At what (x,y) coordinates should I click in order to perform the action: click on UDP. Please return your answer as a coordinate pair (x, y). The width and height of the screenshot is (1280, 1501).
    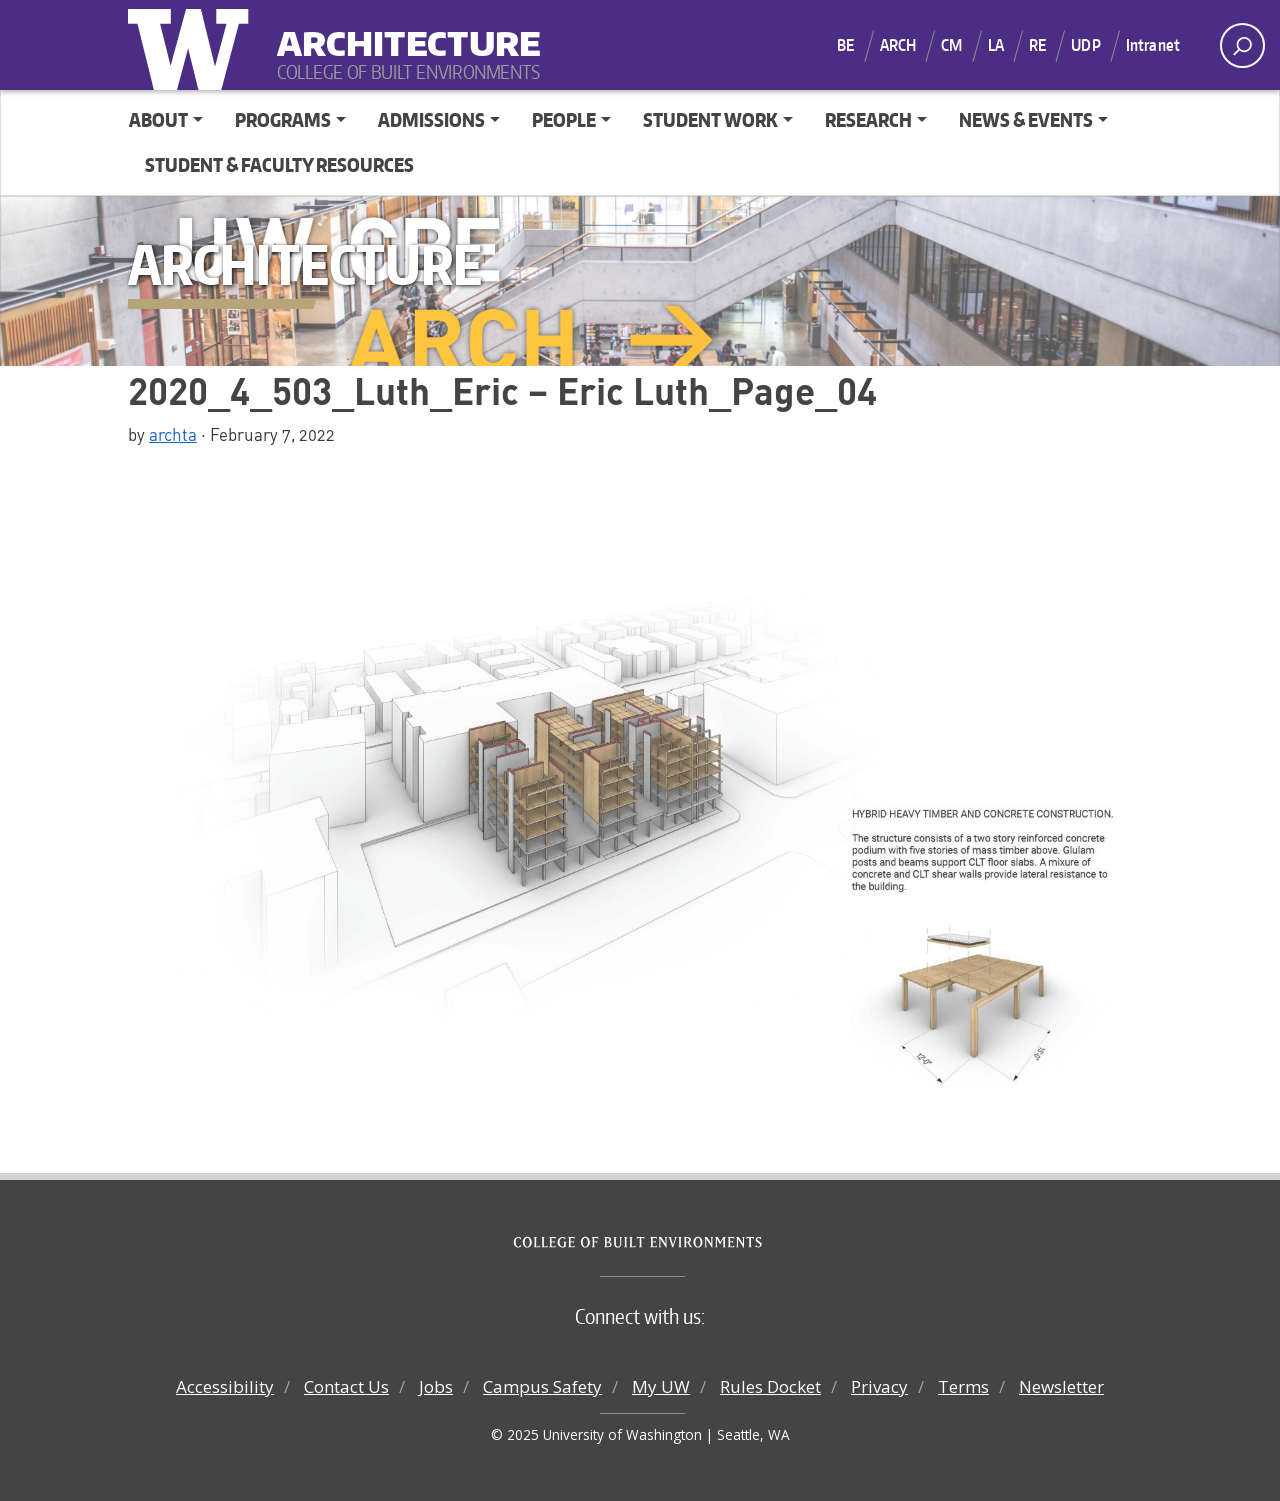
    Looking at the image, I should click on (1085, 45).